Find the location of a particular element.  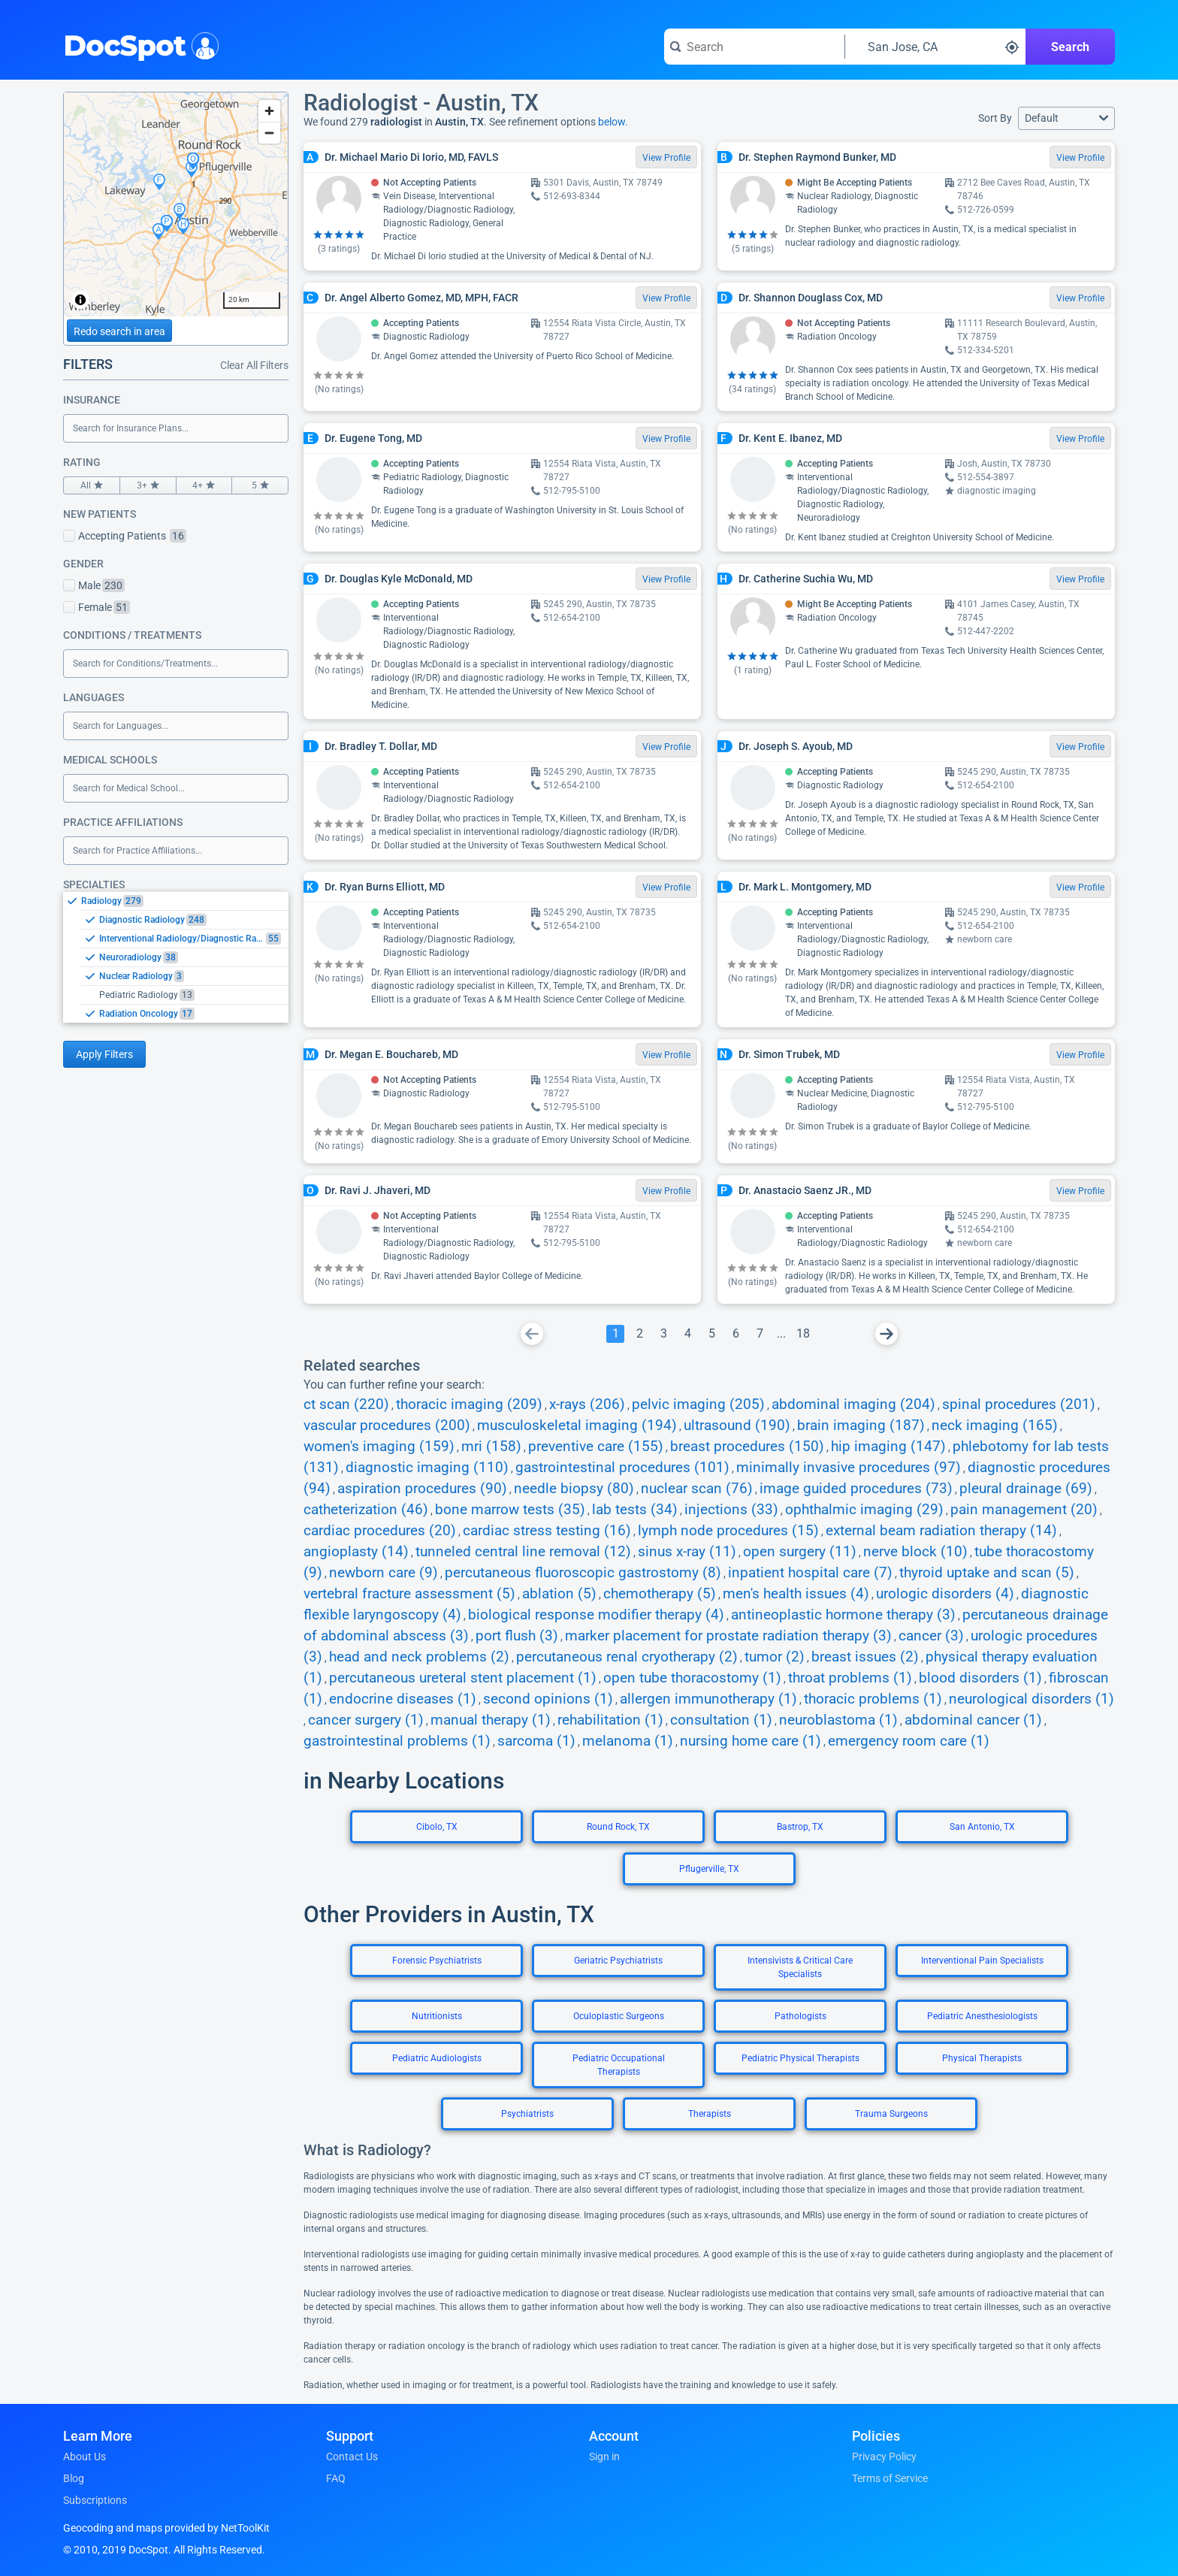

preventive care (155) is located at coordinates (595, 1446).